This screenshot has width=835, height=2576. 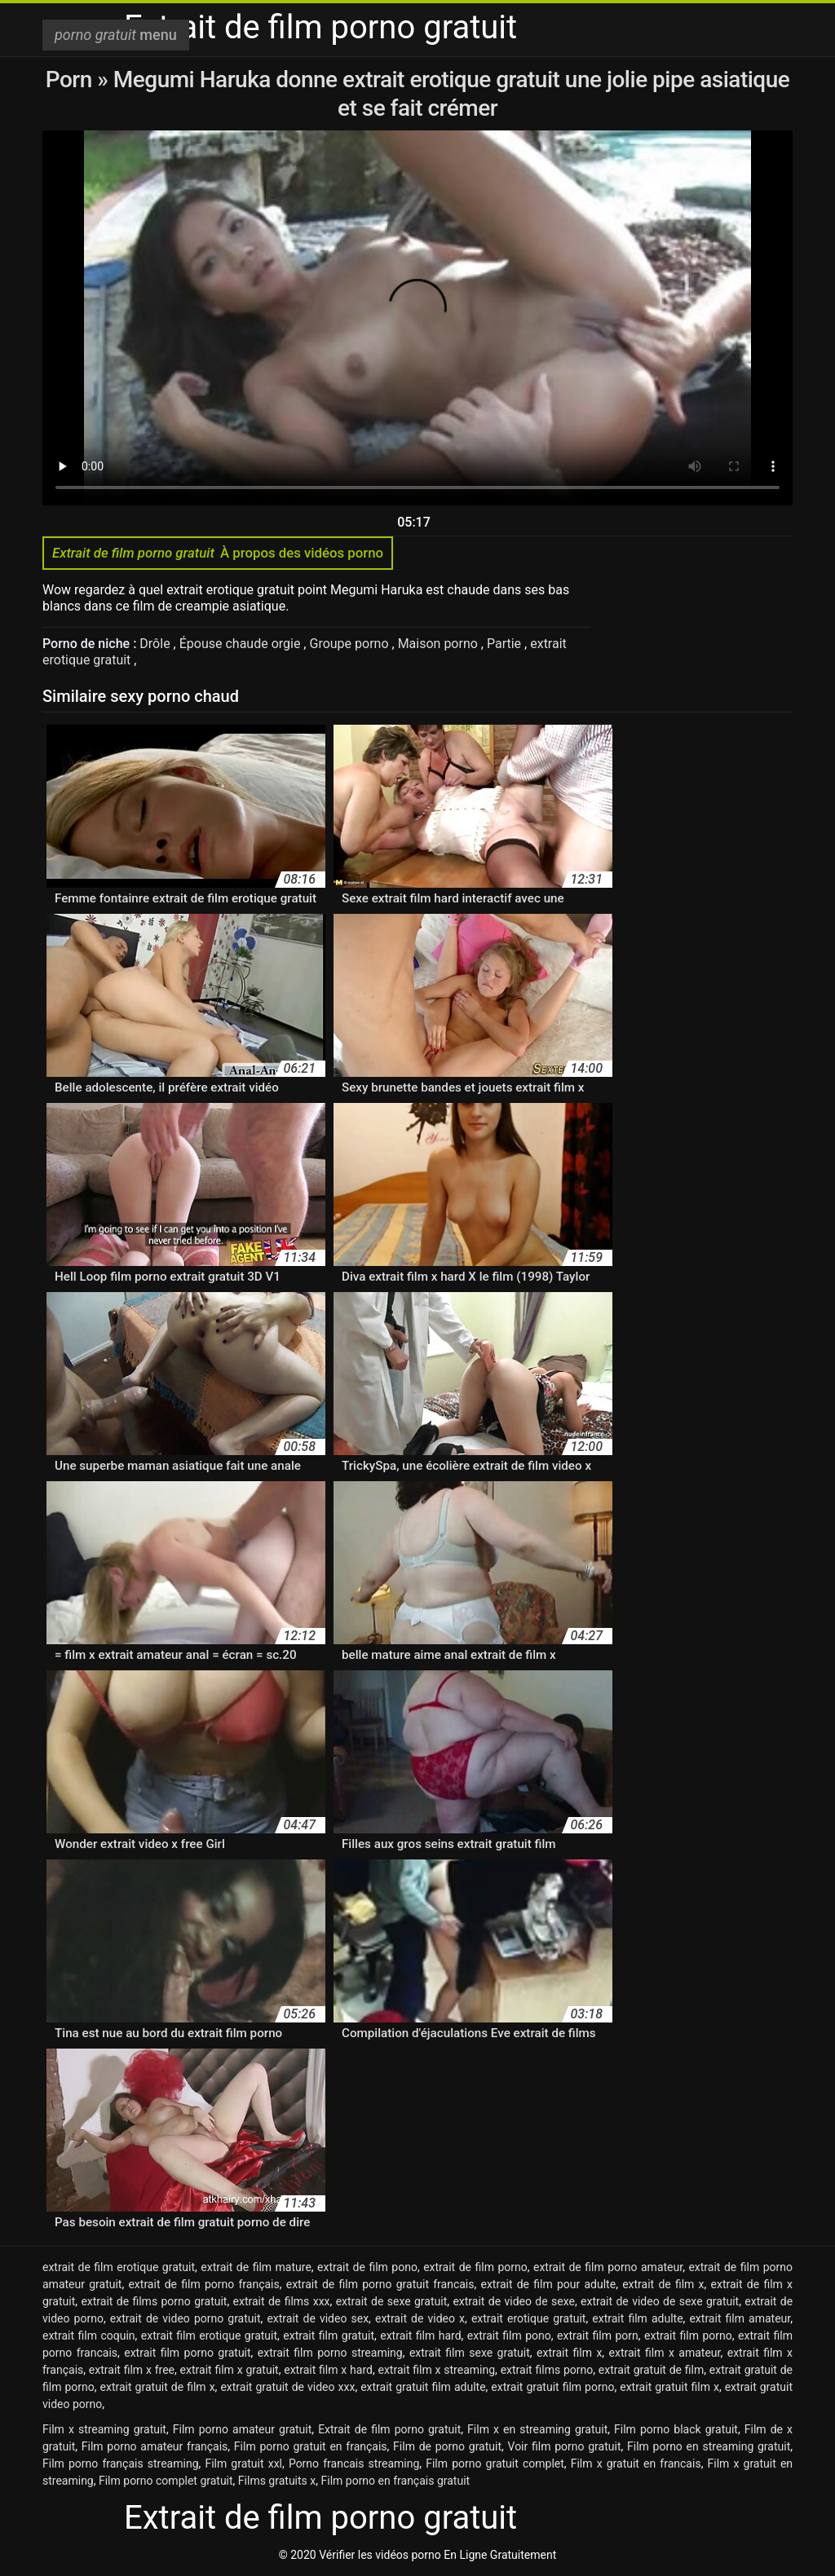 I want to click on extrait film gratuit, so click(x=328, y=2335).